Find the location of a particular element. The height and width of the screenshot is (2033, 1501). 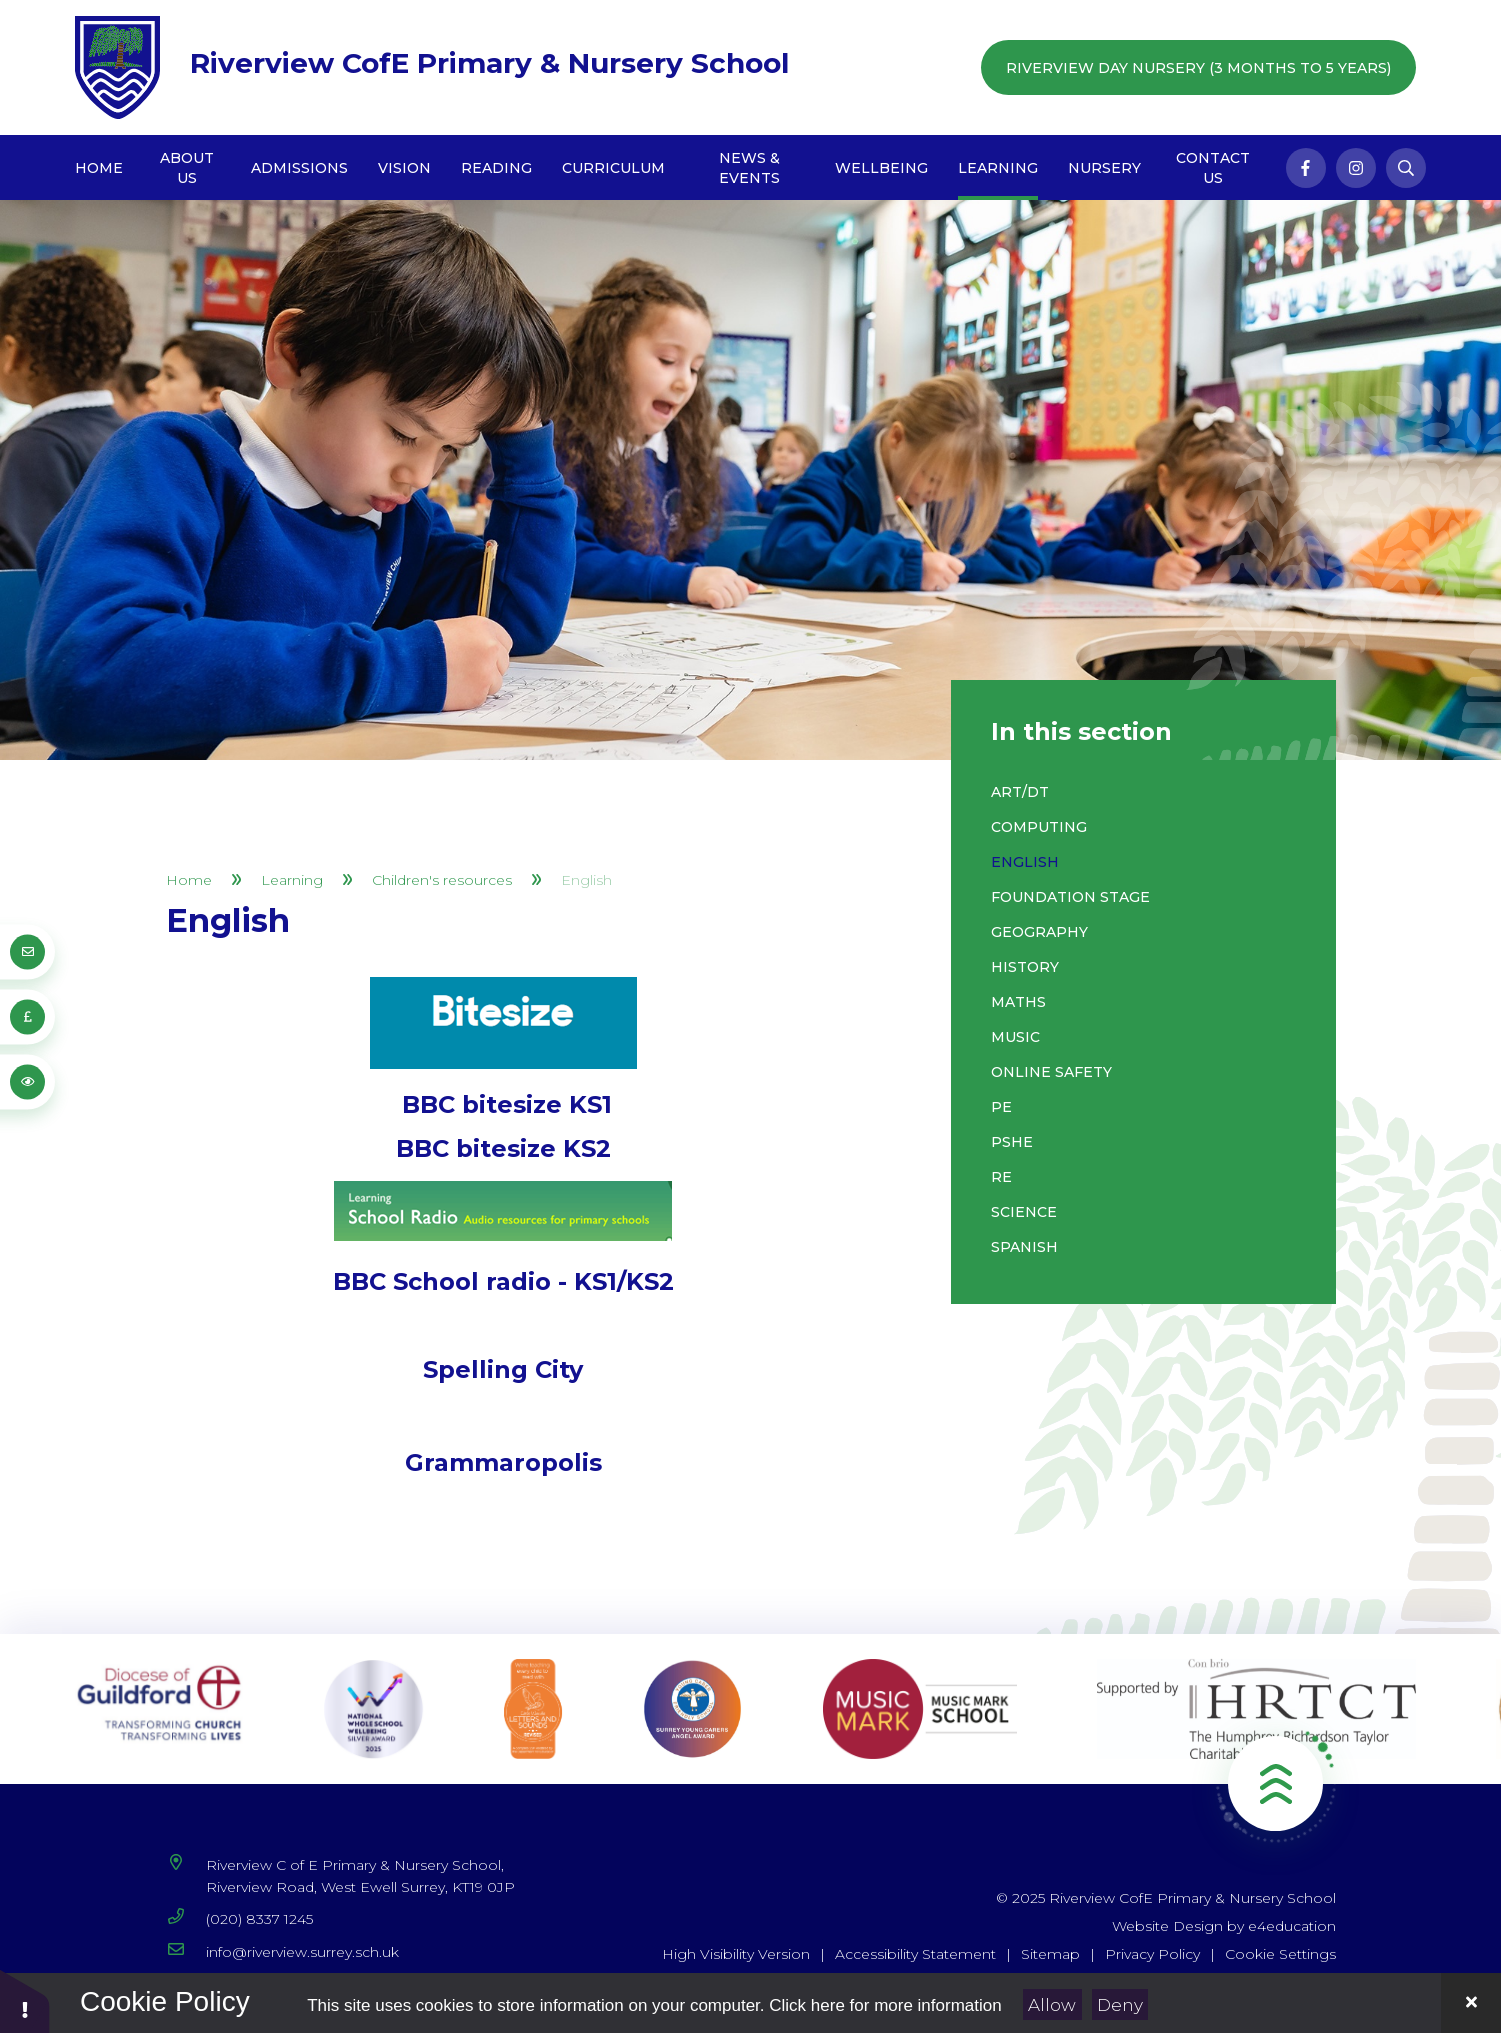

Grammaropolis is located at coordinates (503, 1462).